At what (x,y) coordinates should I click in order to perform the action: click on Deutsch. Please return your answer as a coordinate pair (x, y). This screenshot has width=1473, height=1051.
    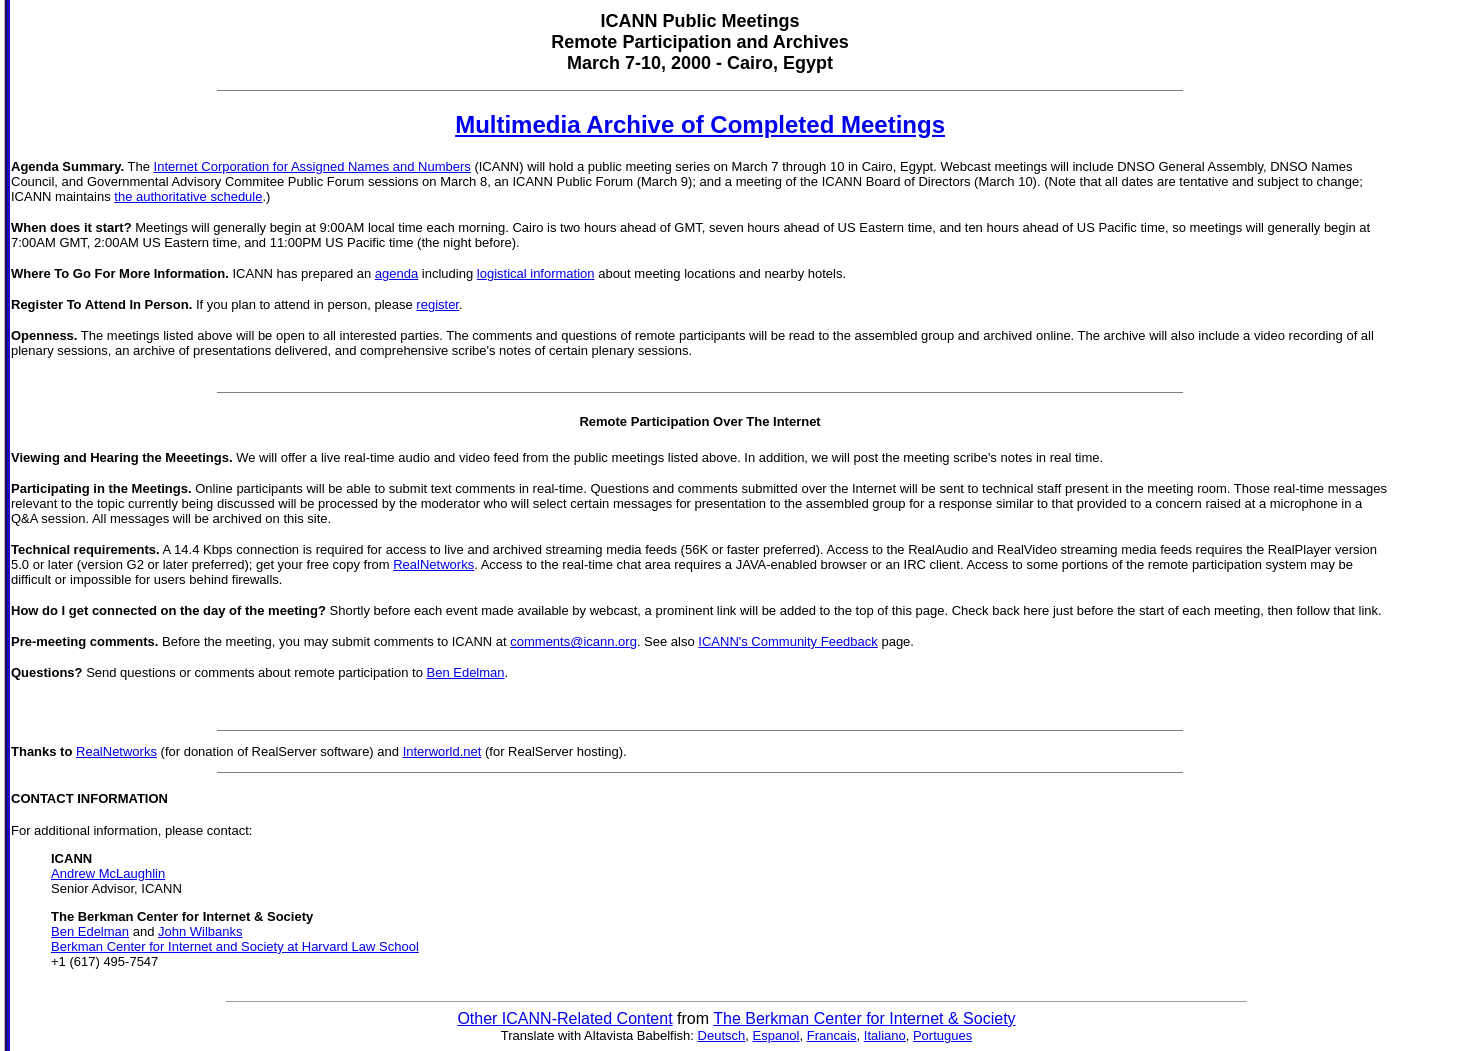
    Looking at the image, I should click on (722, 1035).